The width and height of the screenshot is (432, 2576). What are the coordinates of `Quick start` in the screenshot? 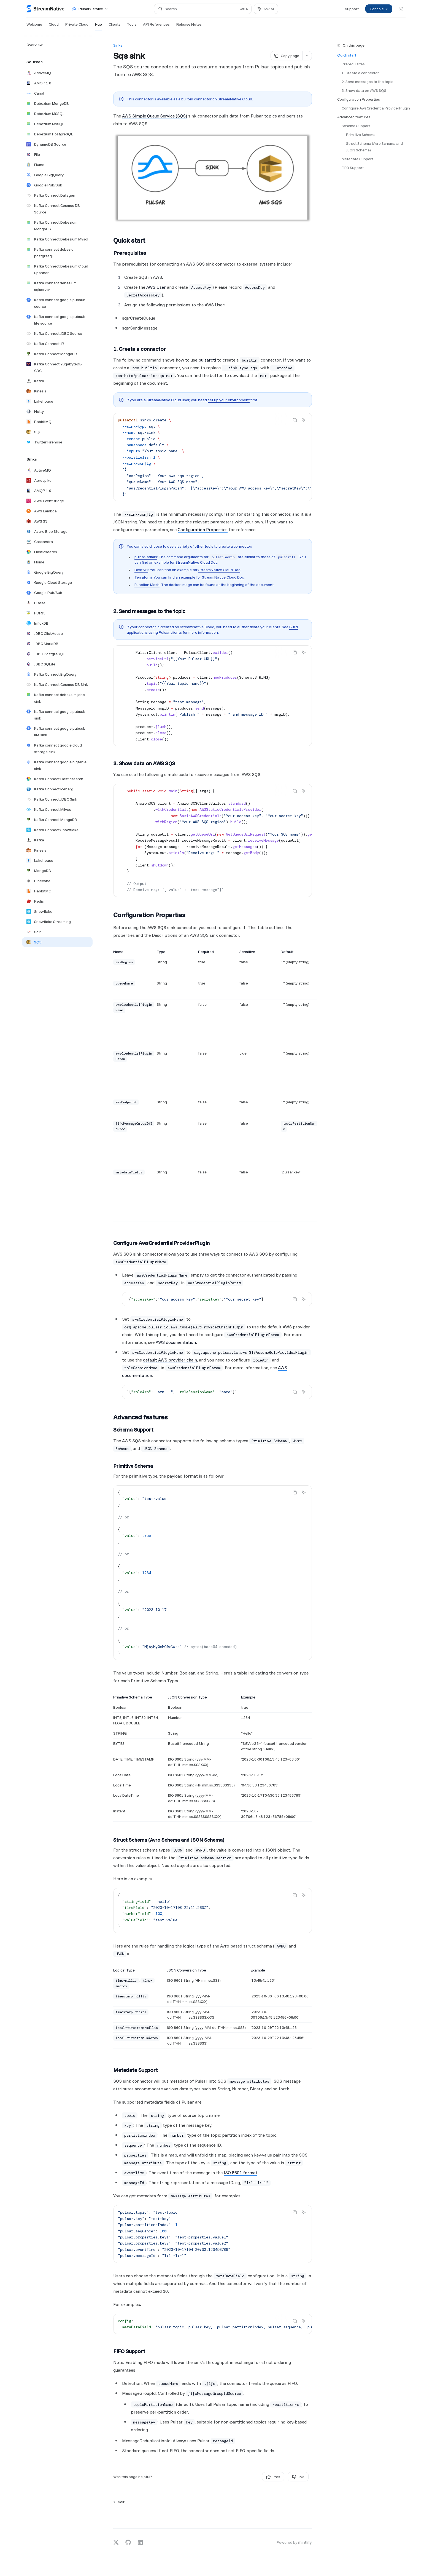 It's located at (346, 55).